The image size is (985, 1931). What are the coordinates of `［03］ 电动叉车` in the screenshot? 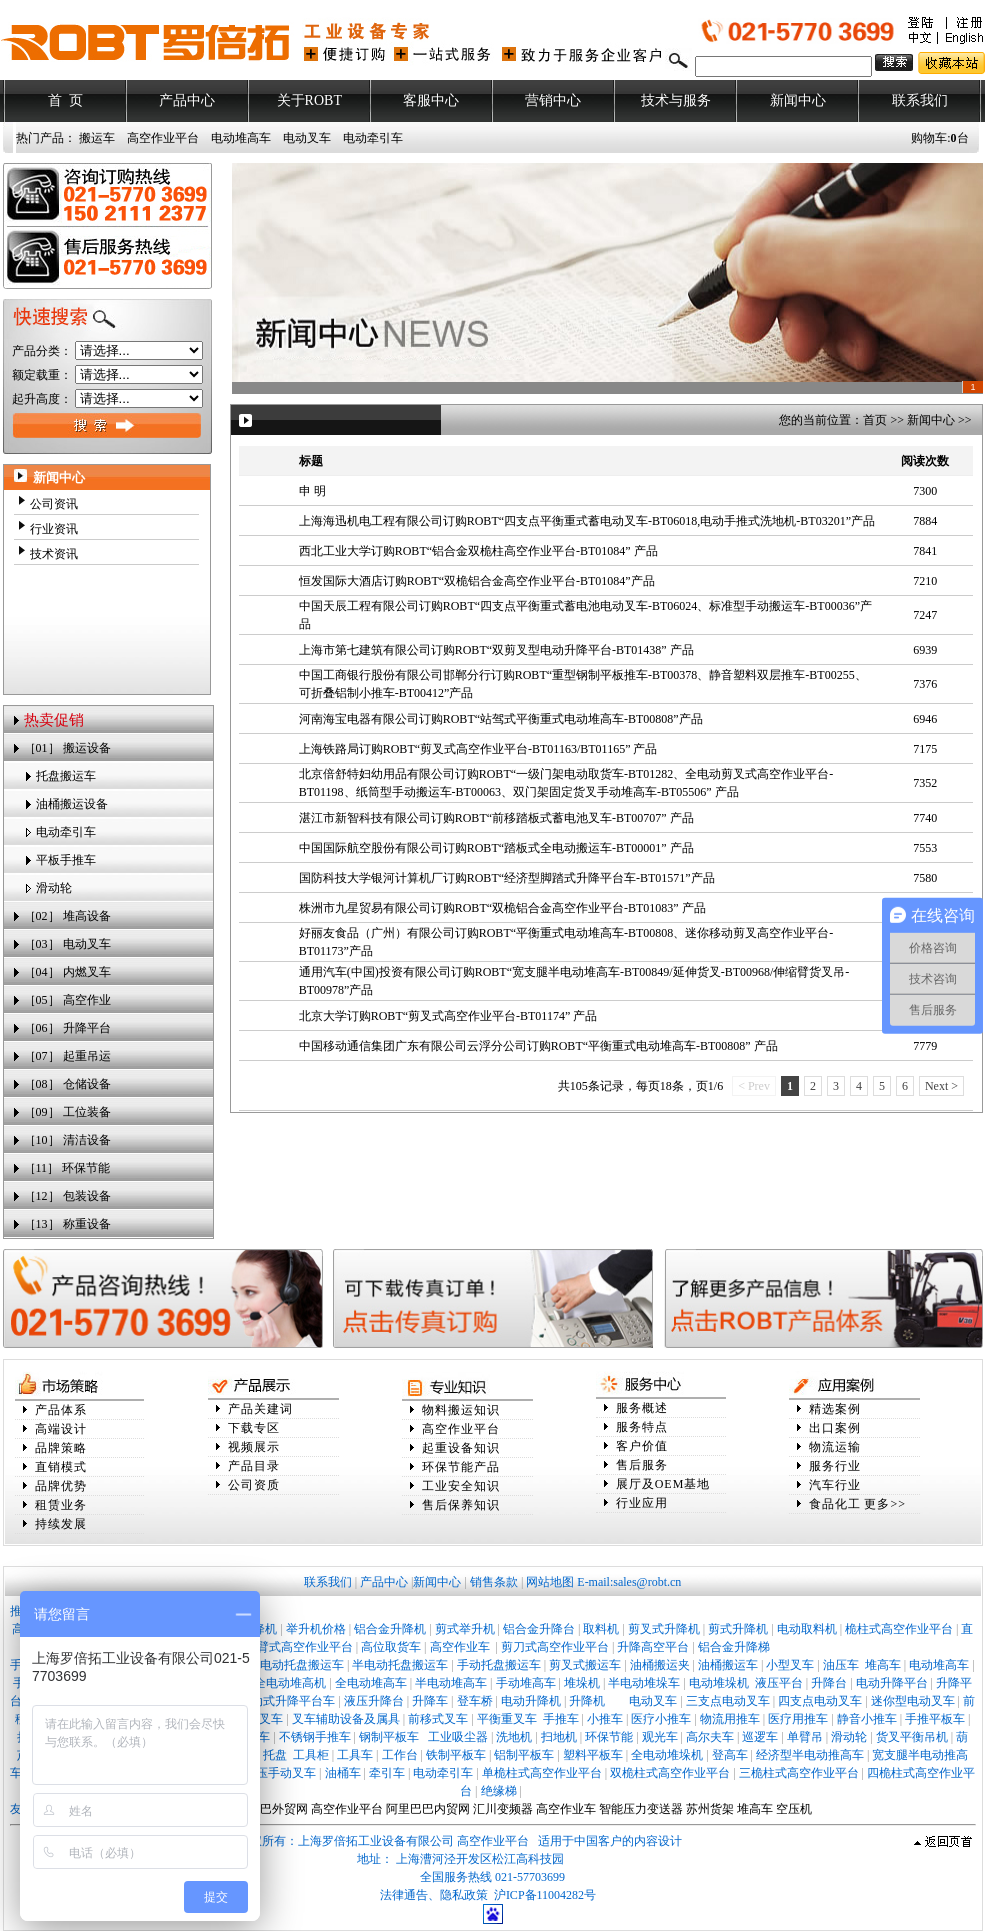 It's located at (67, 944).